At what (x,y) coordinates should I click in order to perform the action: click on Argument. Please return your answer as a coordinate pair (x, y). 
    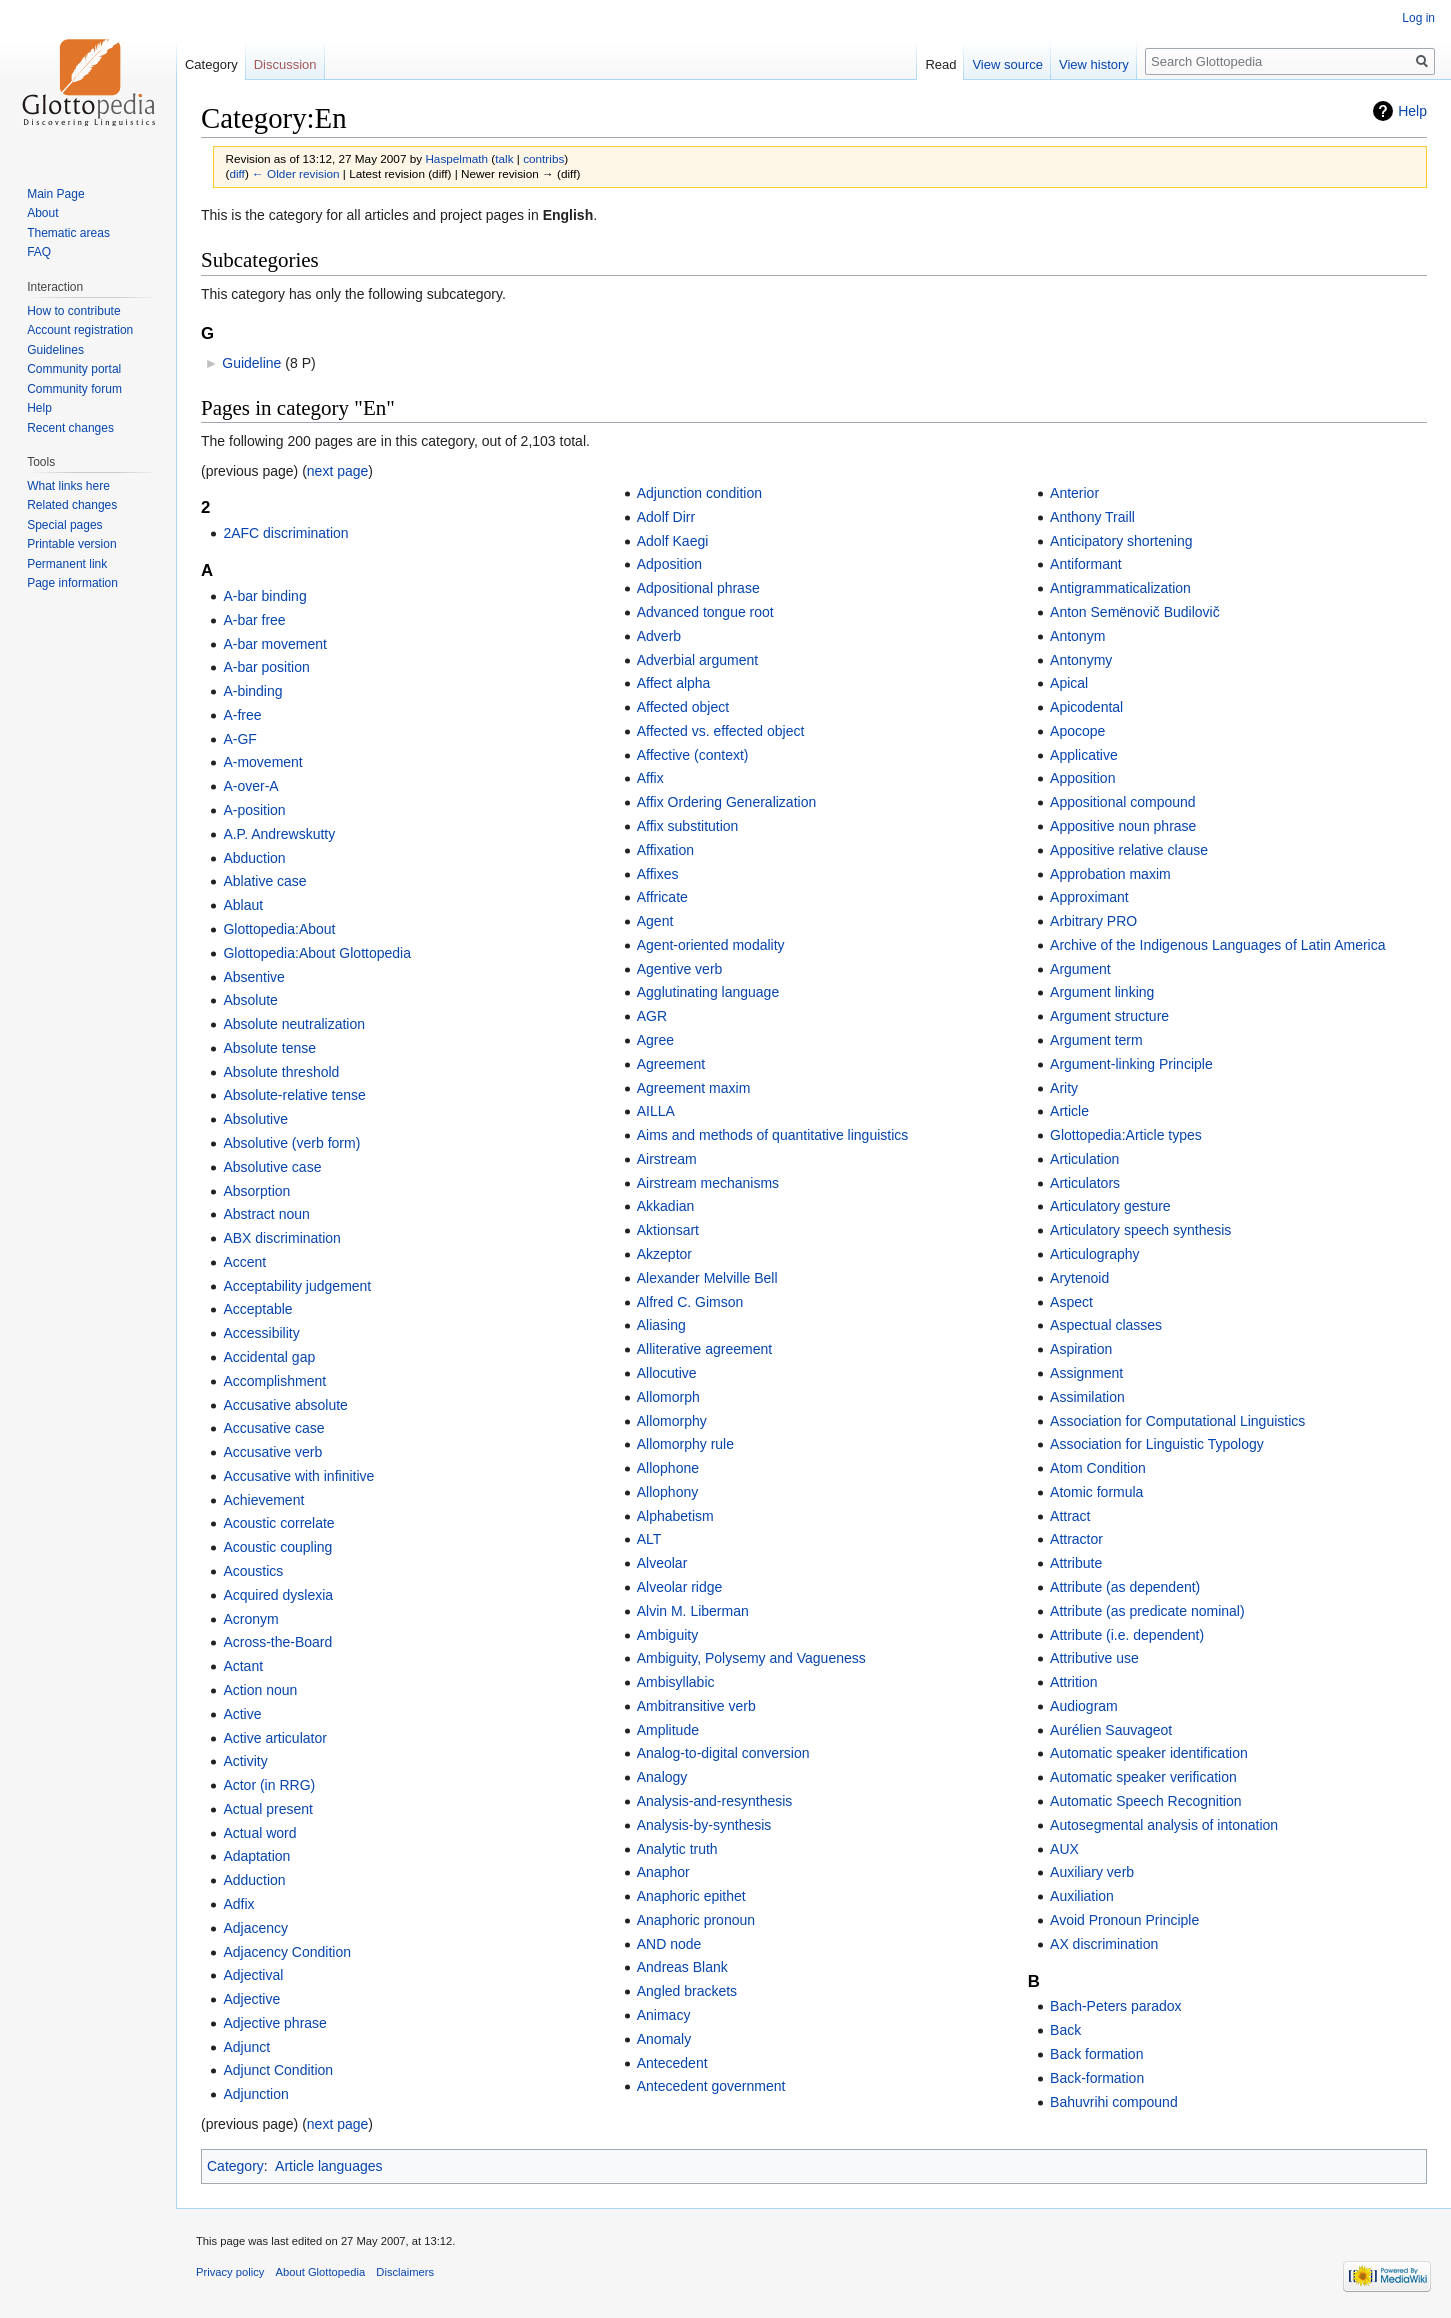
    Looking at the image, I should click on (1080, 969).